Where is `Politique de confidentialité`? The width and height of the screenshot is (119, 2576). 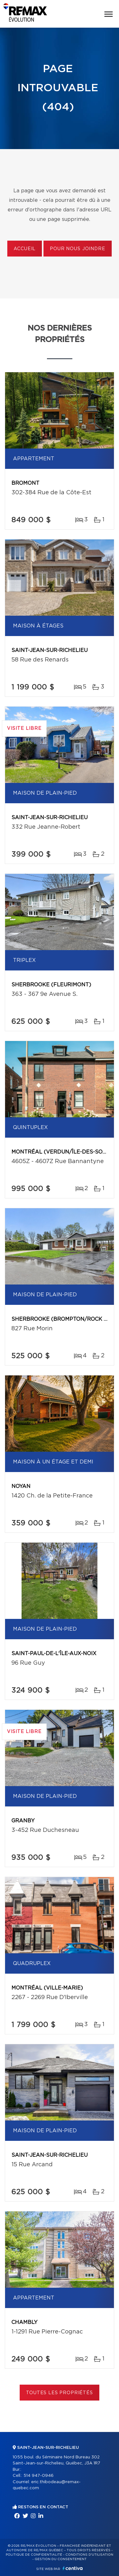 Politique de confidentialité is located at coordinates (34, 2554).